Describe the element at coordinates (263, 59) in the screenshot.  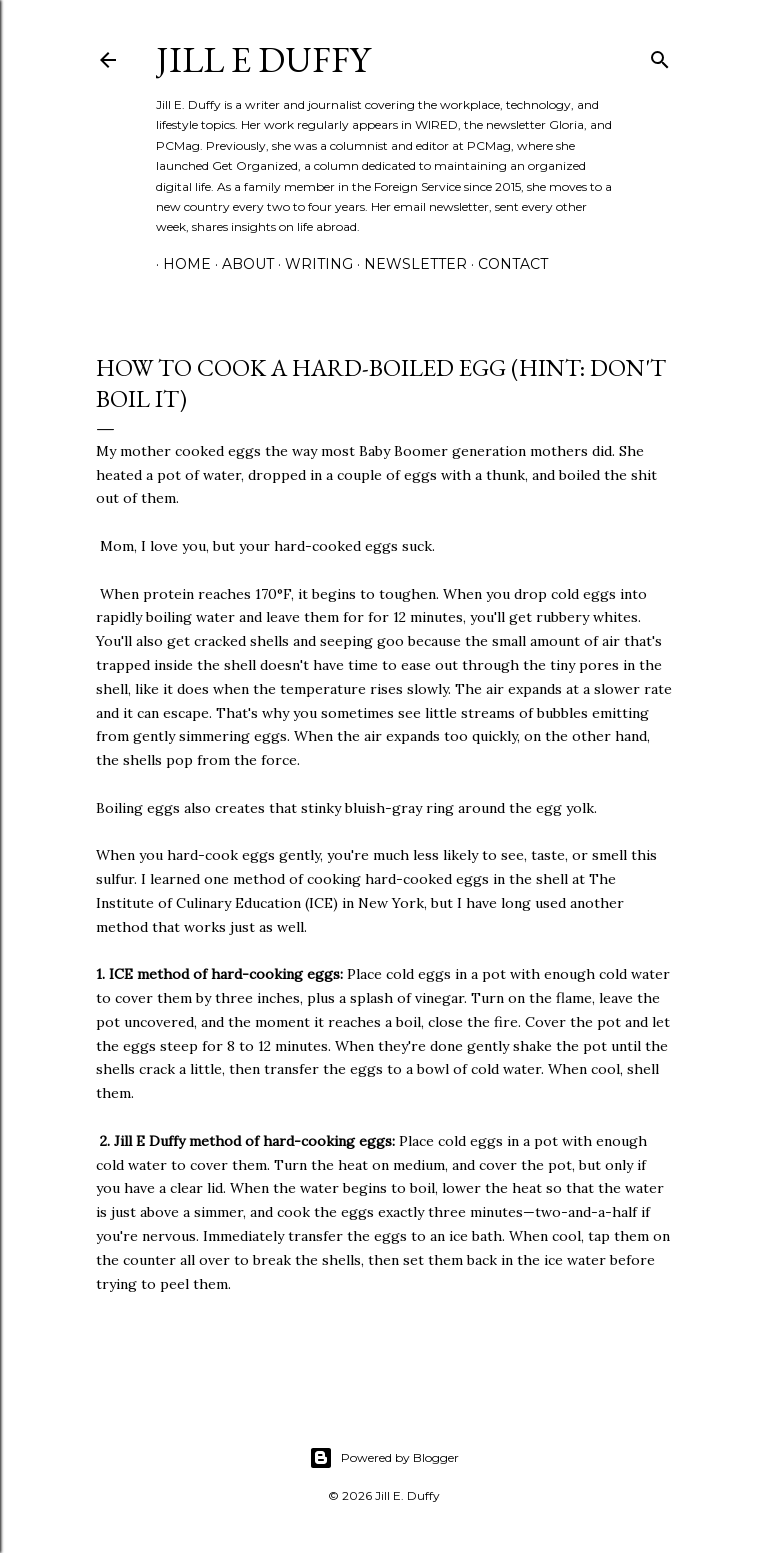
I see `jill e duffy` at that location.